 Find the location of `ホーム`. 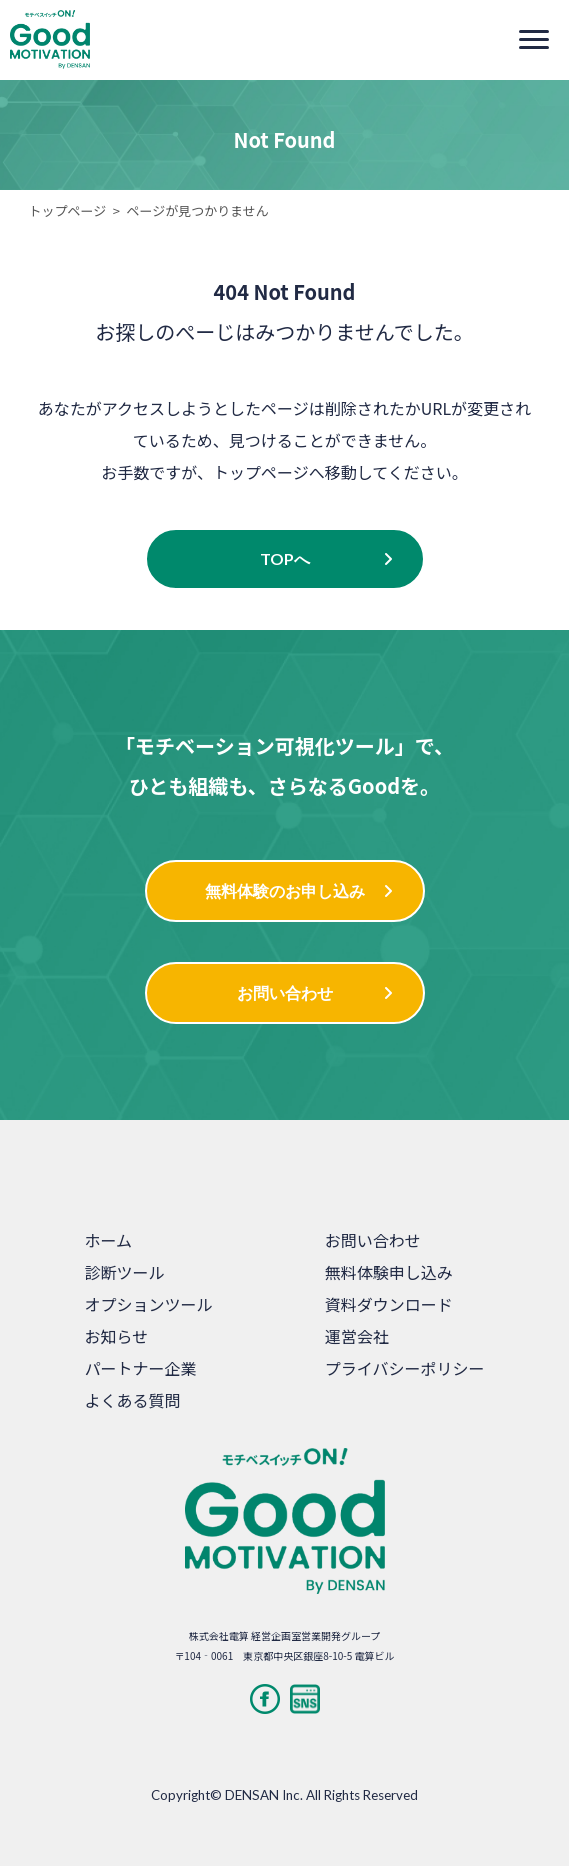

ホーム is located at coordinates (109, 1240).